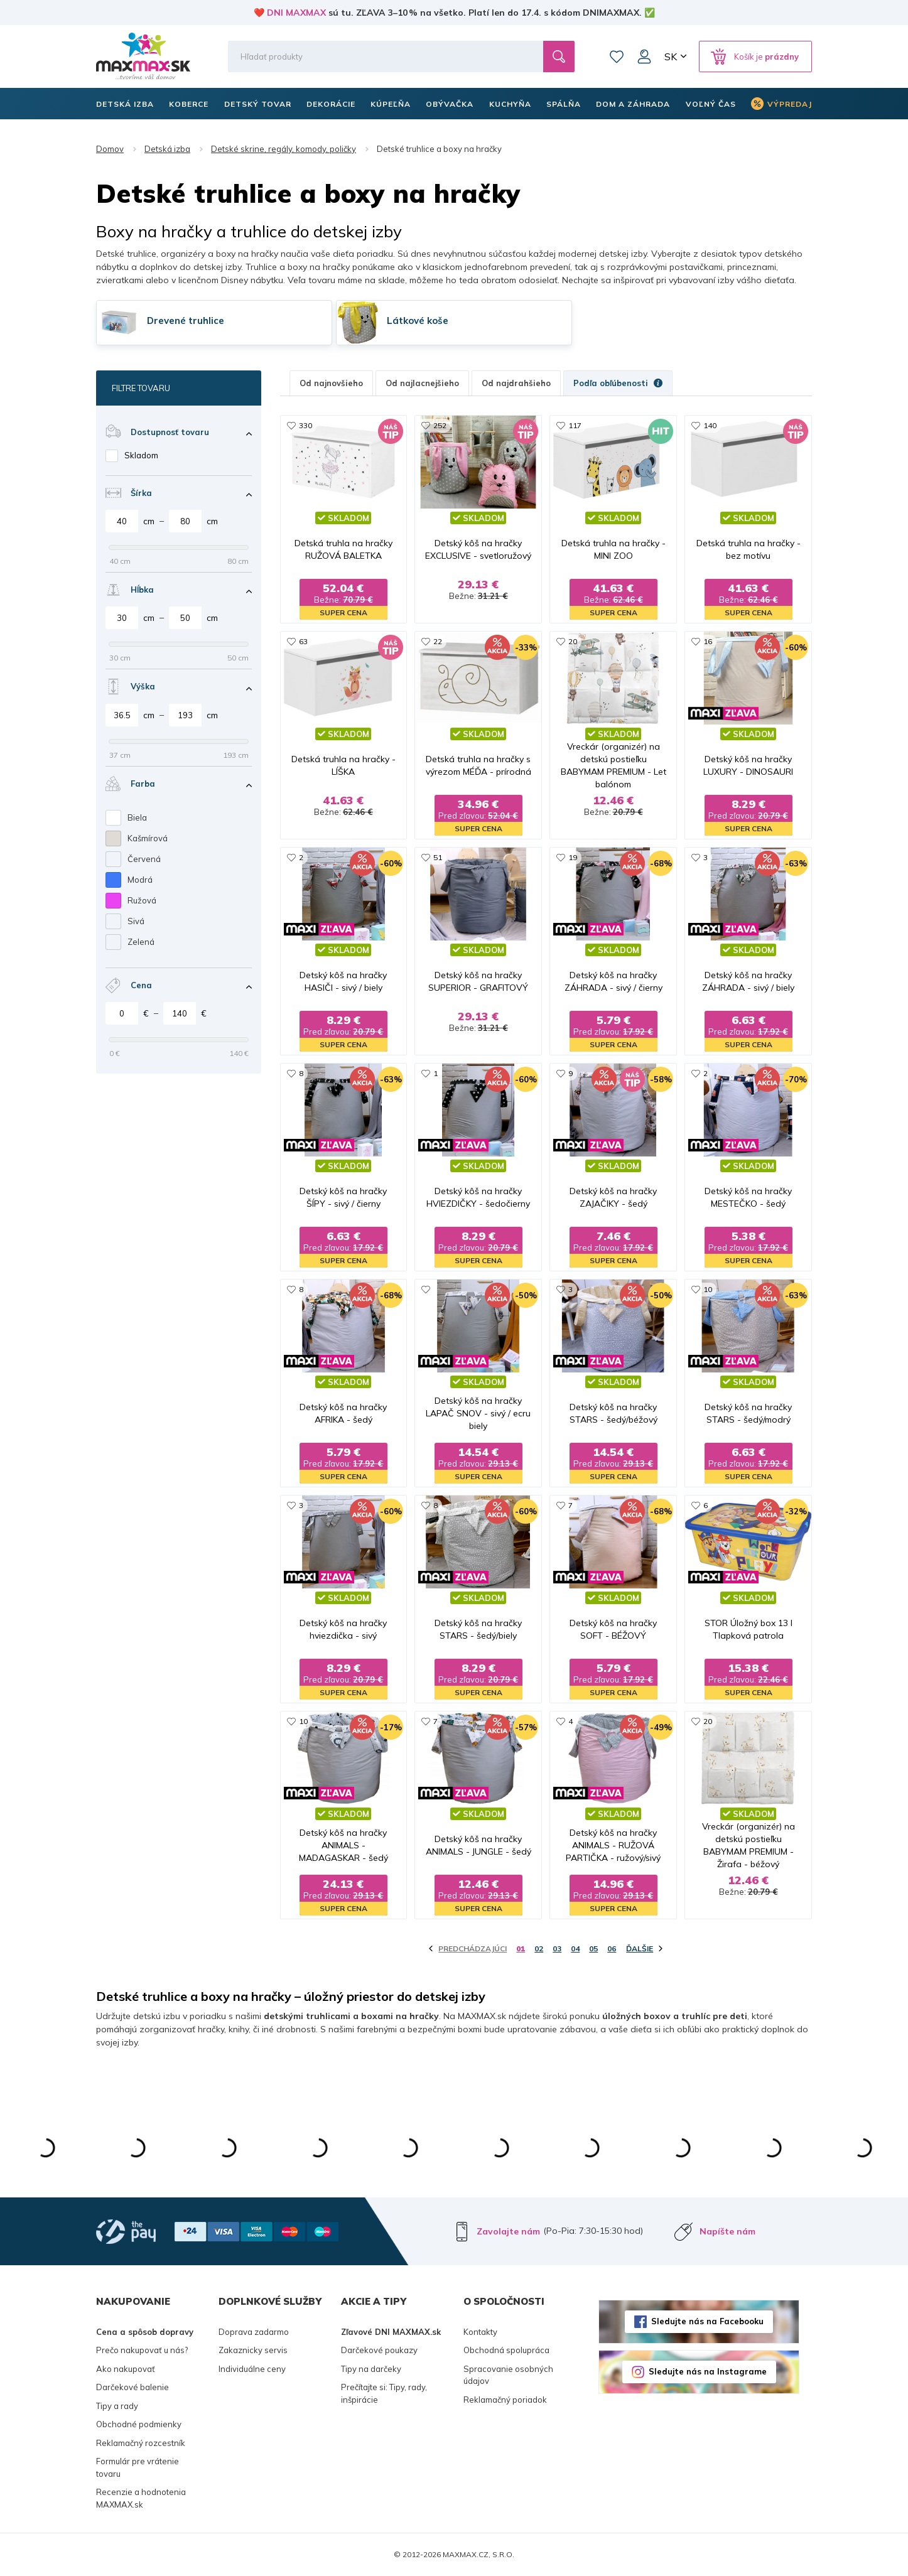  I want to click on Darčekové poukazy, so click(379, 2350).